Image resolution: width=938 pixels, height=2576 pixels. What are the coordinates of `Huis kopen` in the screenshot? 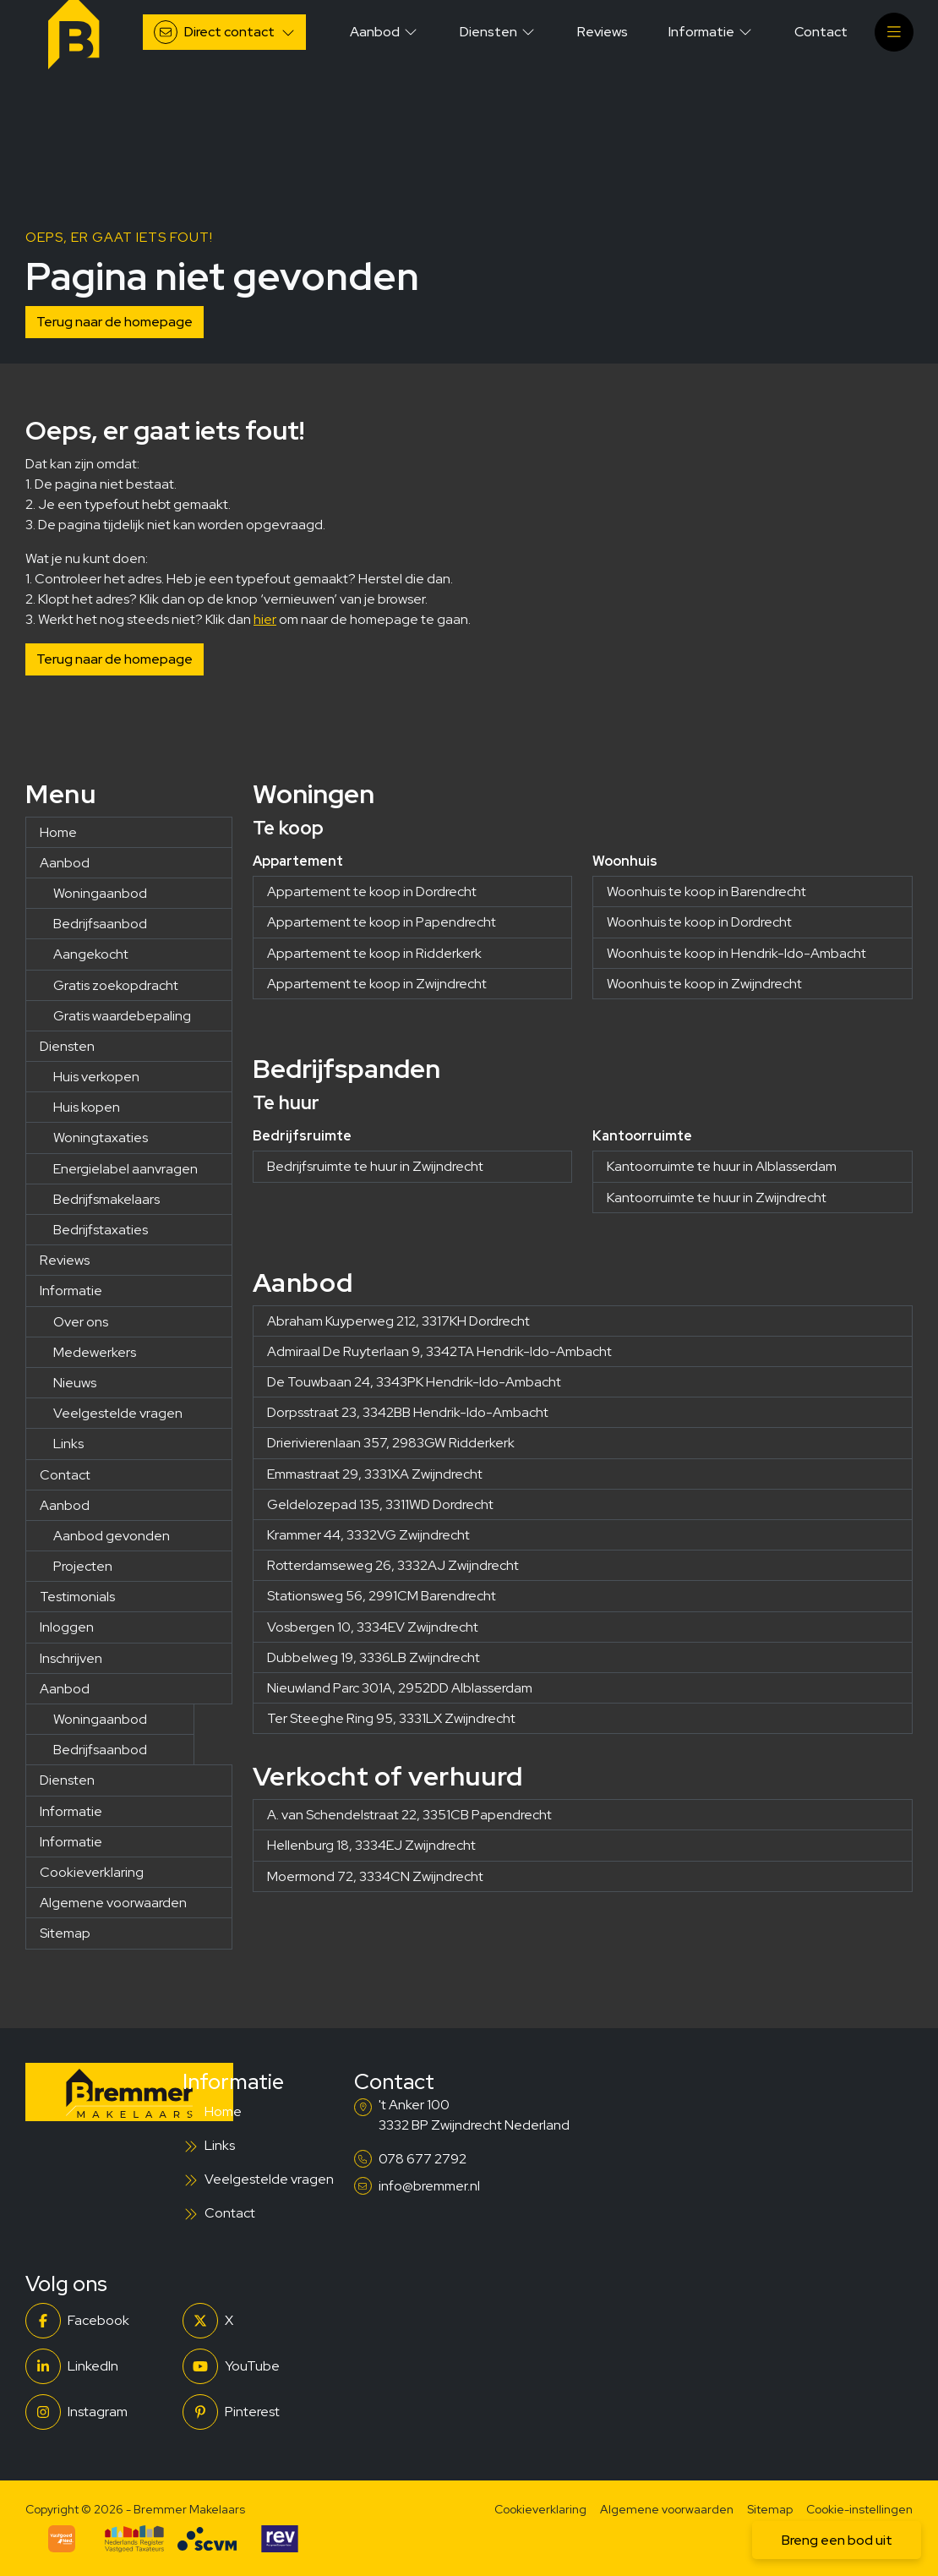 It's located at (86, 1107).